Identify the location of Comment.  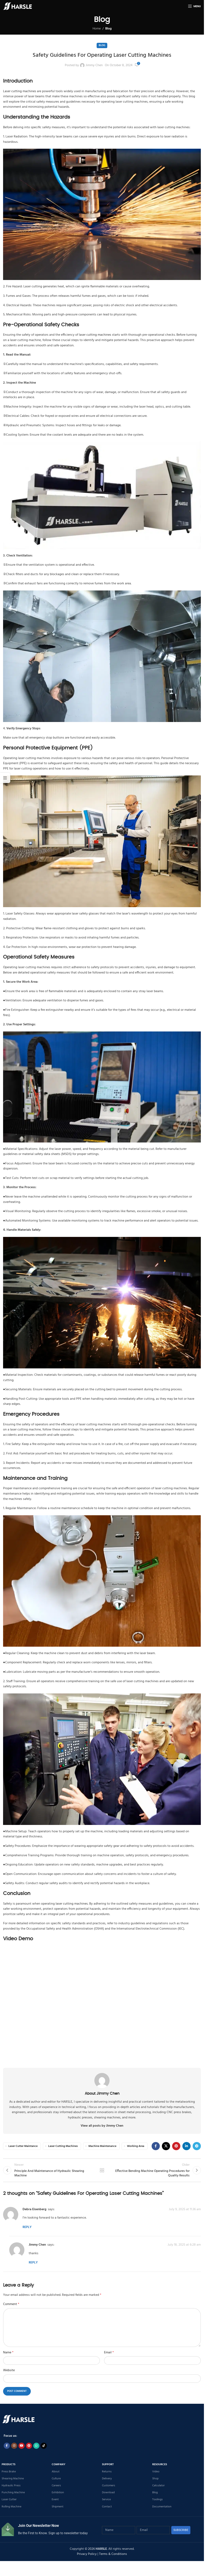
(11, 2307).